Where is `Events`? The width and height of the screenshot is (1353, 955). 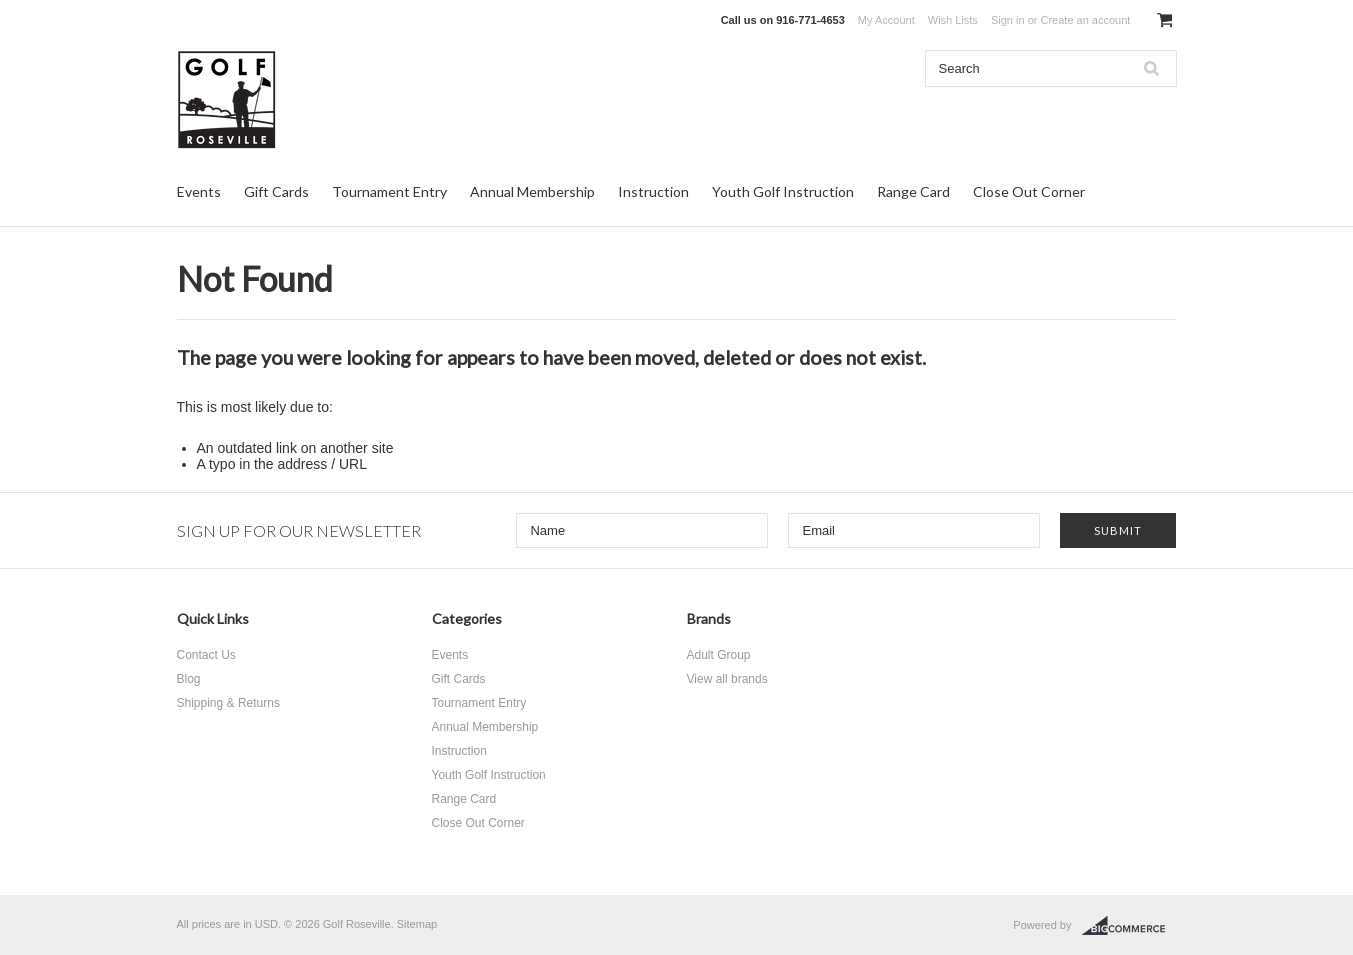
Events is located at coordinates (199, 191).